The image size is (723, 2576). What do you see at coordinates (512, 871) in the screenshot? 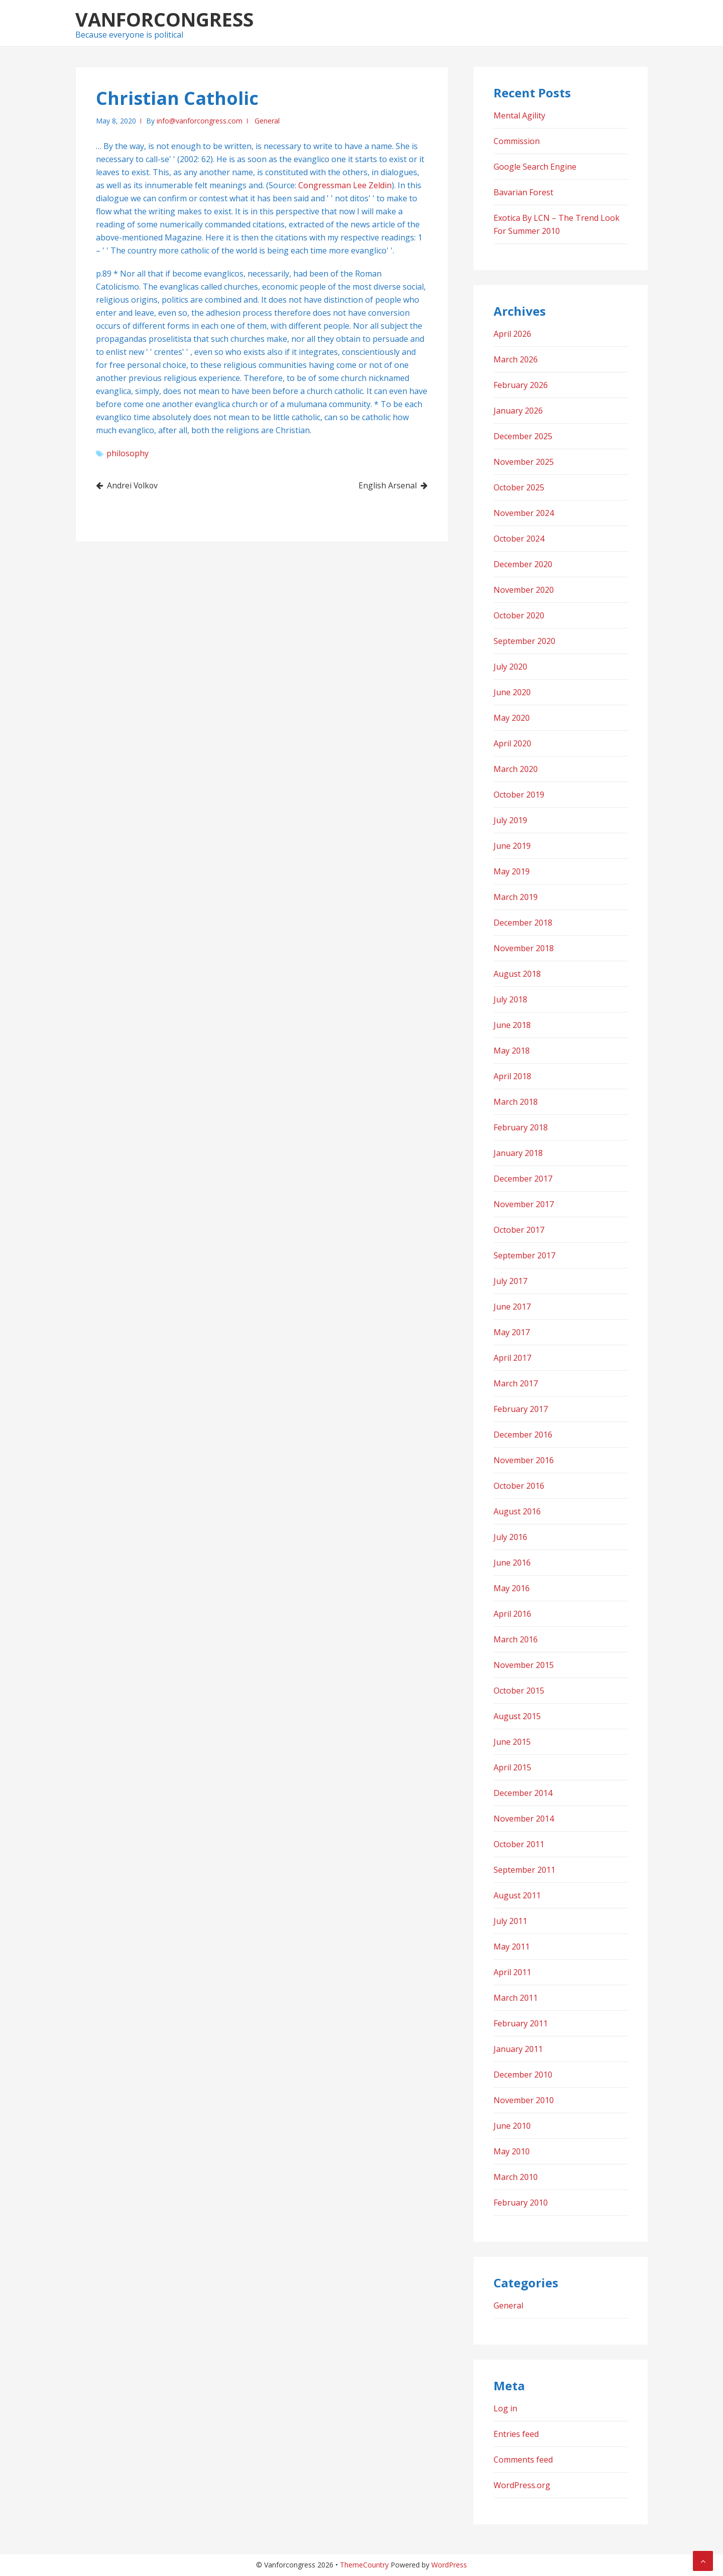
I see `May 2019` at bounding box center [512, 871].